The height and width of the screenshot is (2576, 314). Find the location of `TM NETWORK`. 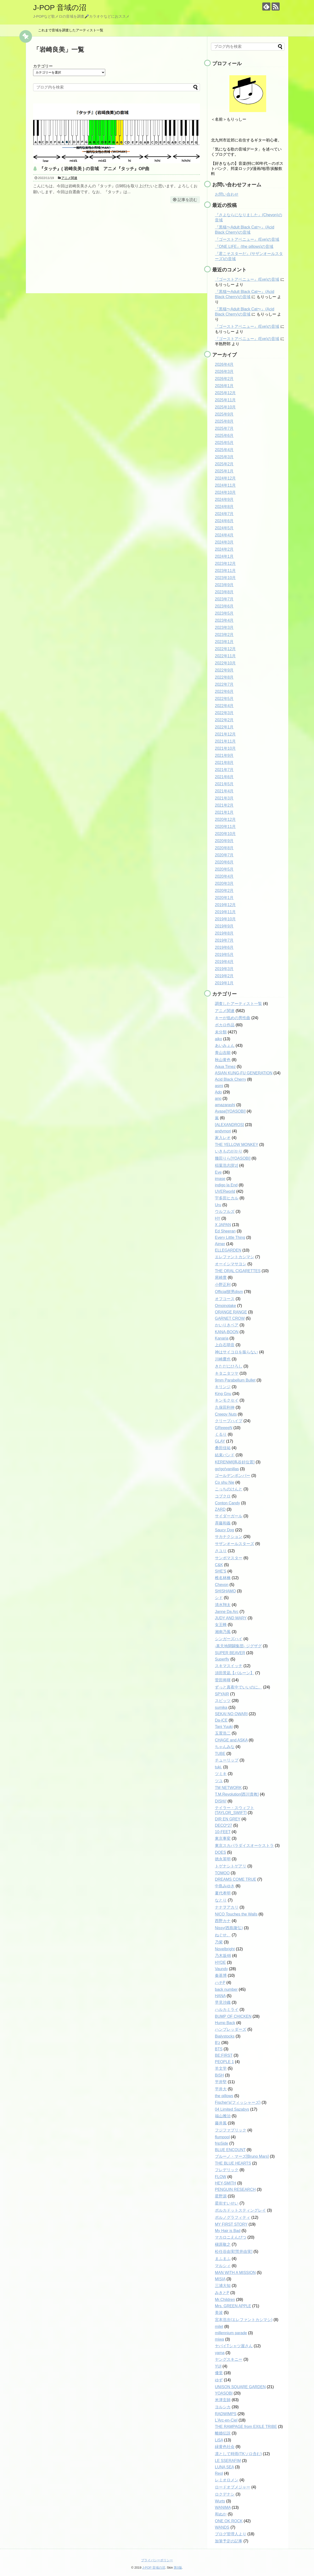

TM NETWORK is located at coordinates (228, 1788).